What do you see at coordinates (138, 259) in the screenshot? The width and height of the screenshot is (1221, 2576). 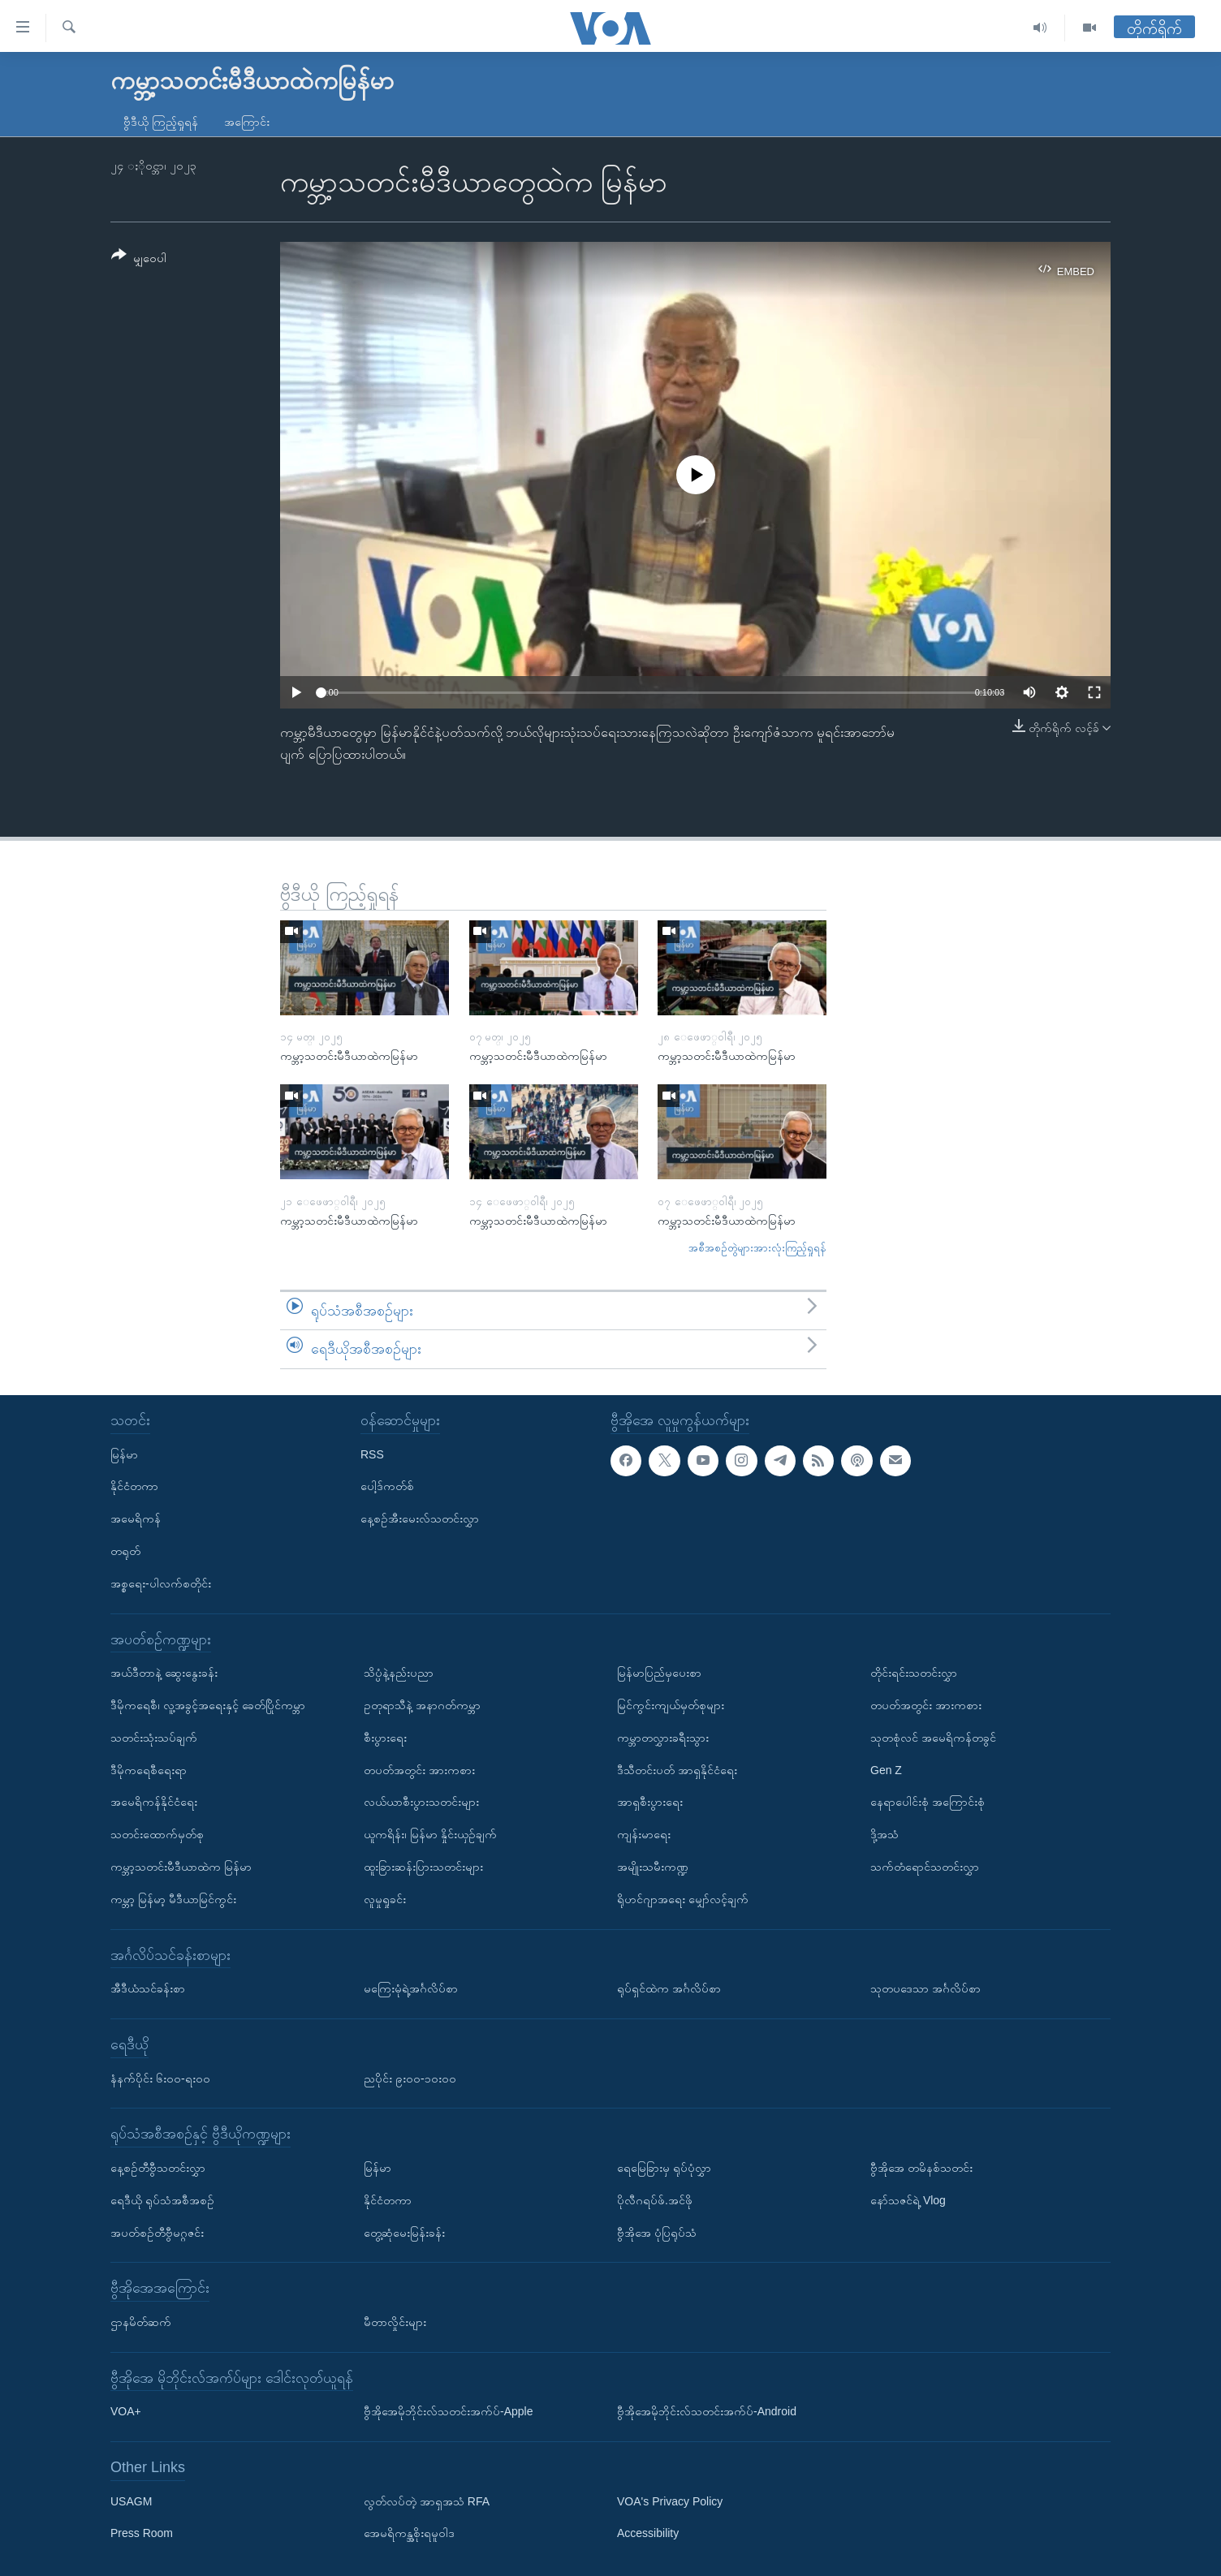 I see `[Button]` at bounding box center [138, 259].